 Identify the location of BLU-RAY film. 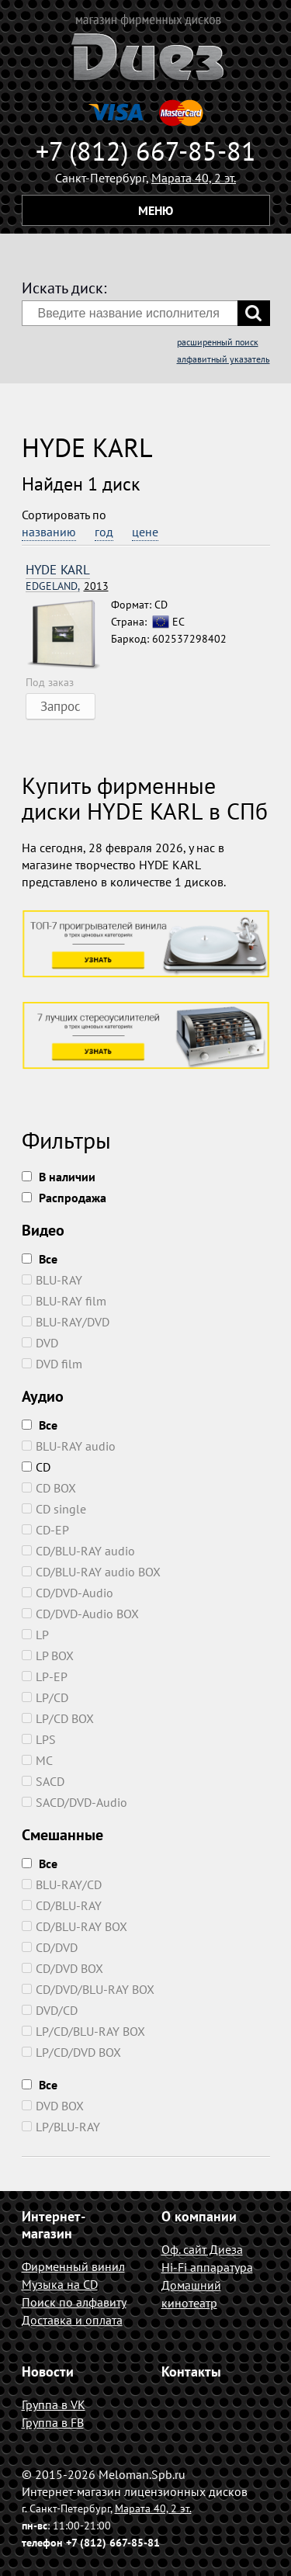
(64, 1301).